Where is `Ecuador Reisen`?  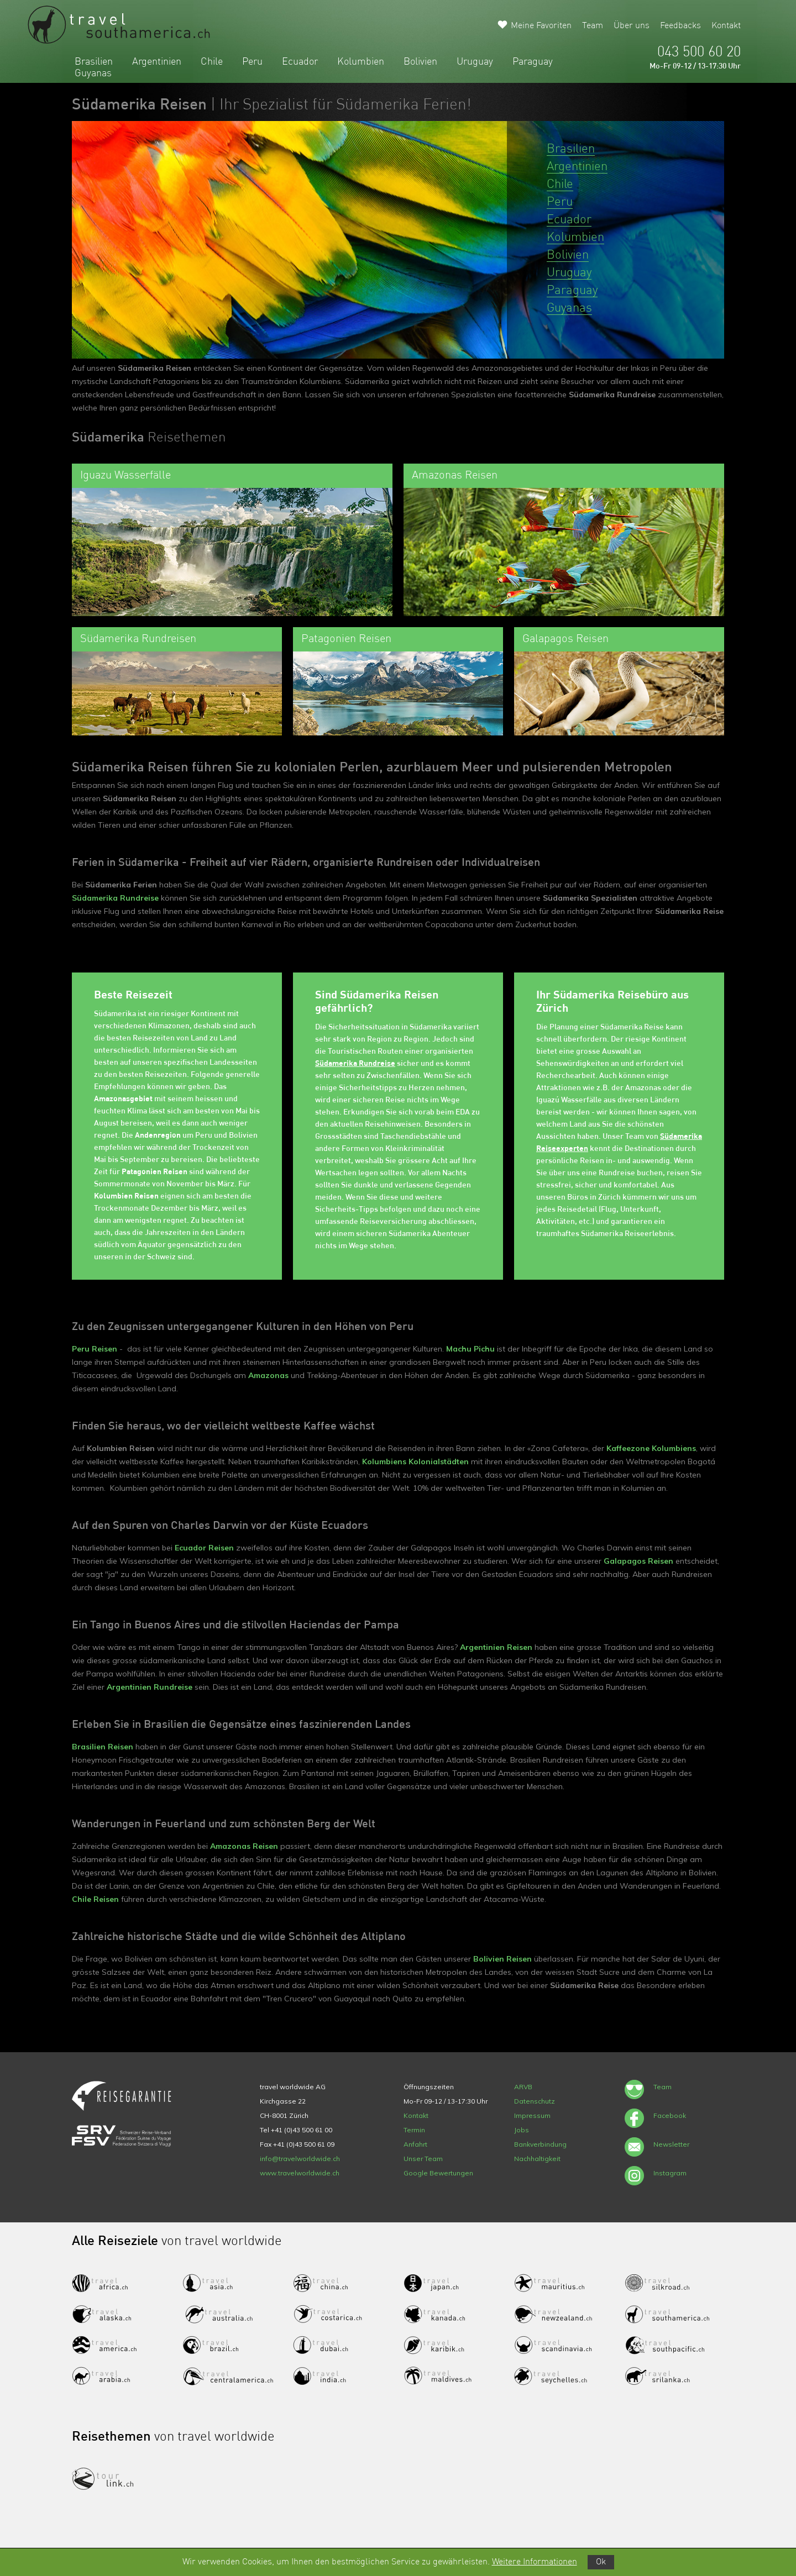 Ecuador Reisen is located at coordinates (204, 1548).